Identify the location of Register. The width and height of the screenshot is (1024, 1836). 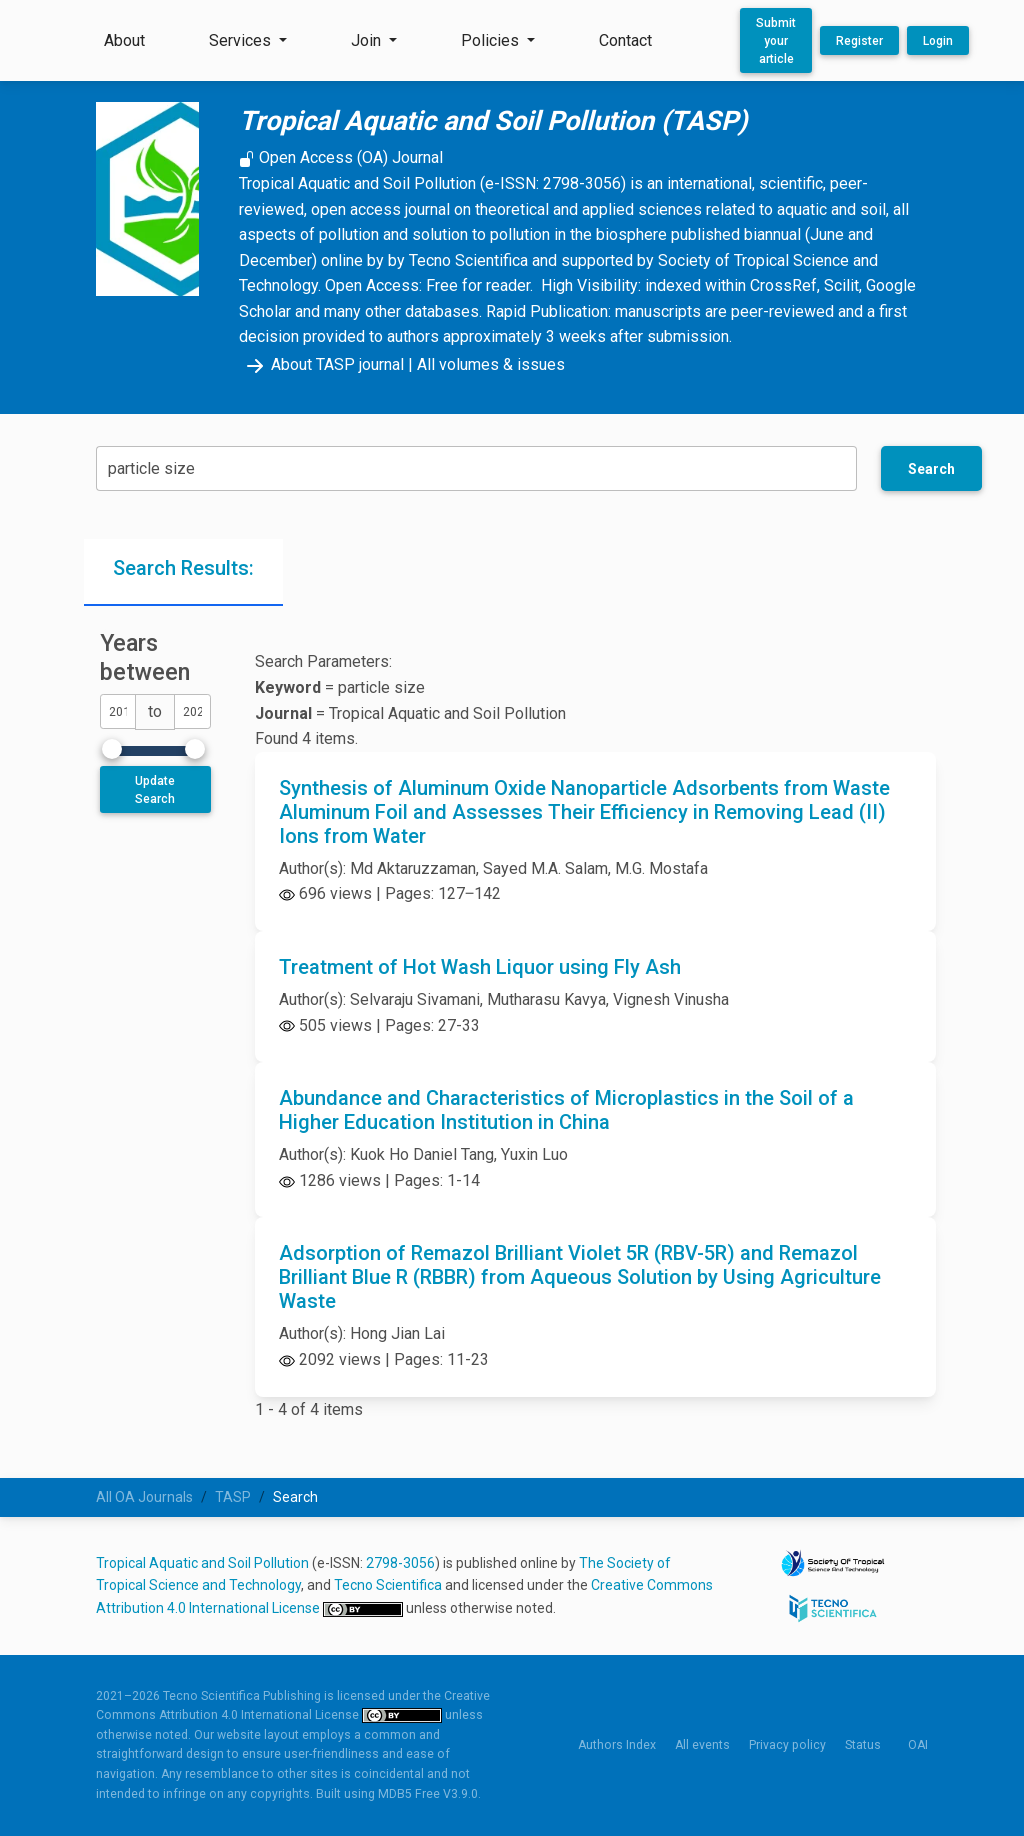
(859, 41).